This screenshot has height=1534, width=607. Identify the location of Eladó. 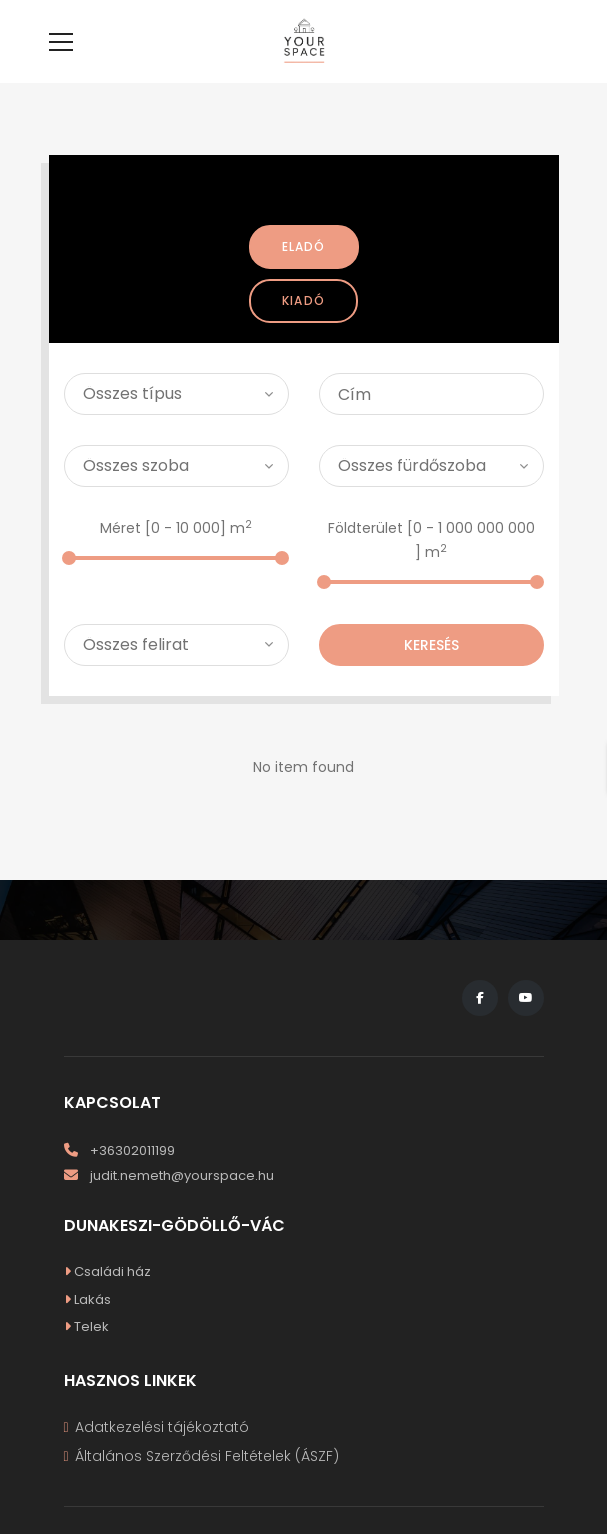
(304, 276).